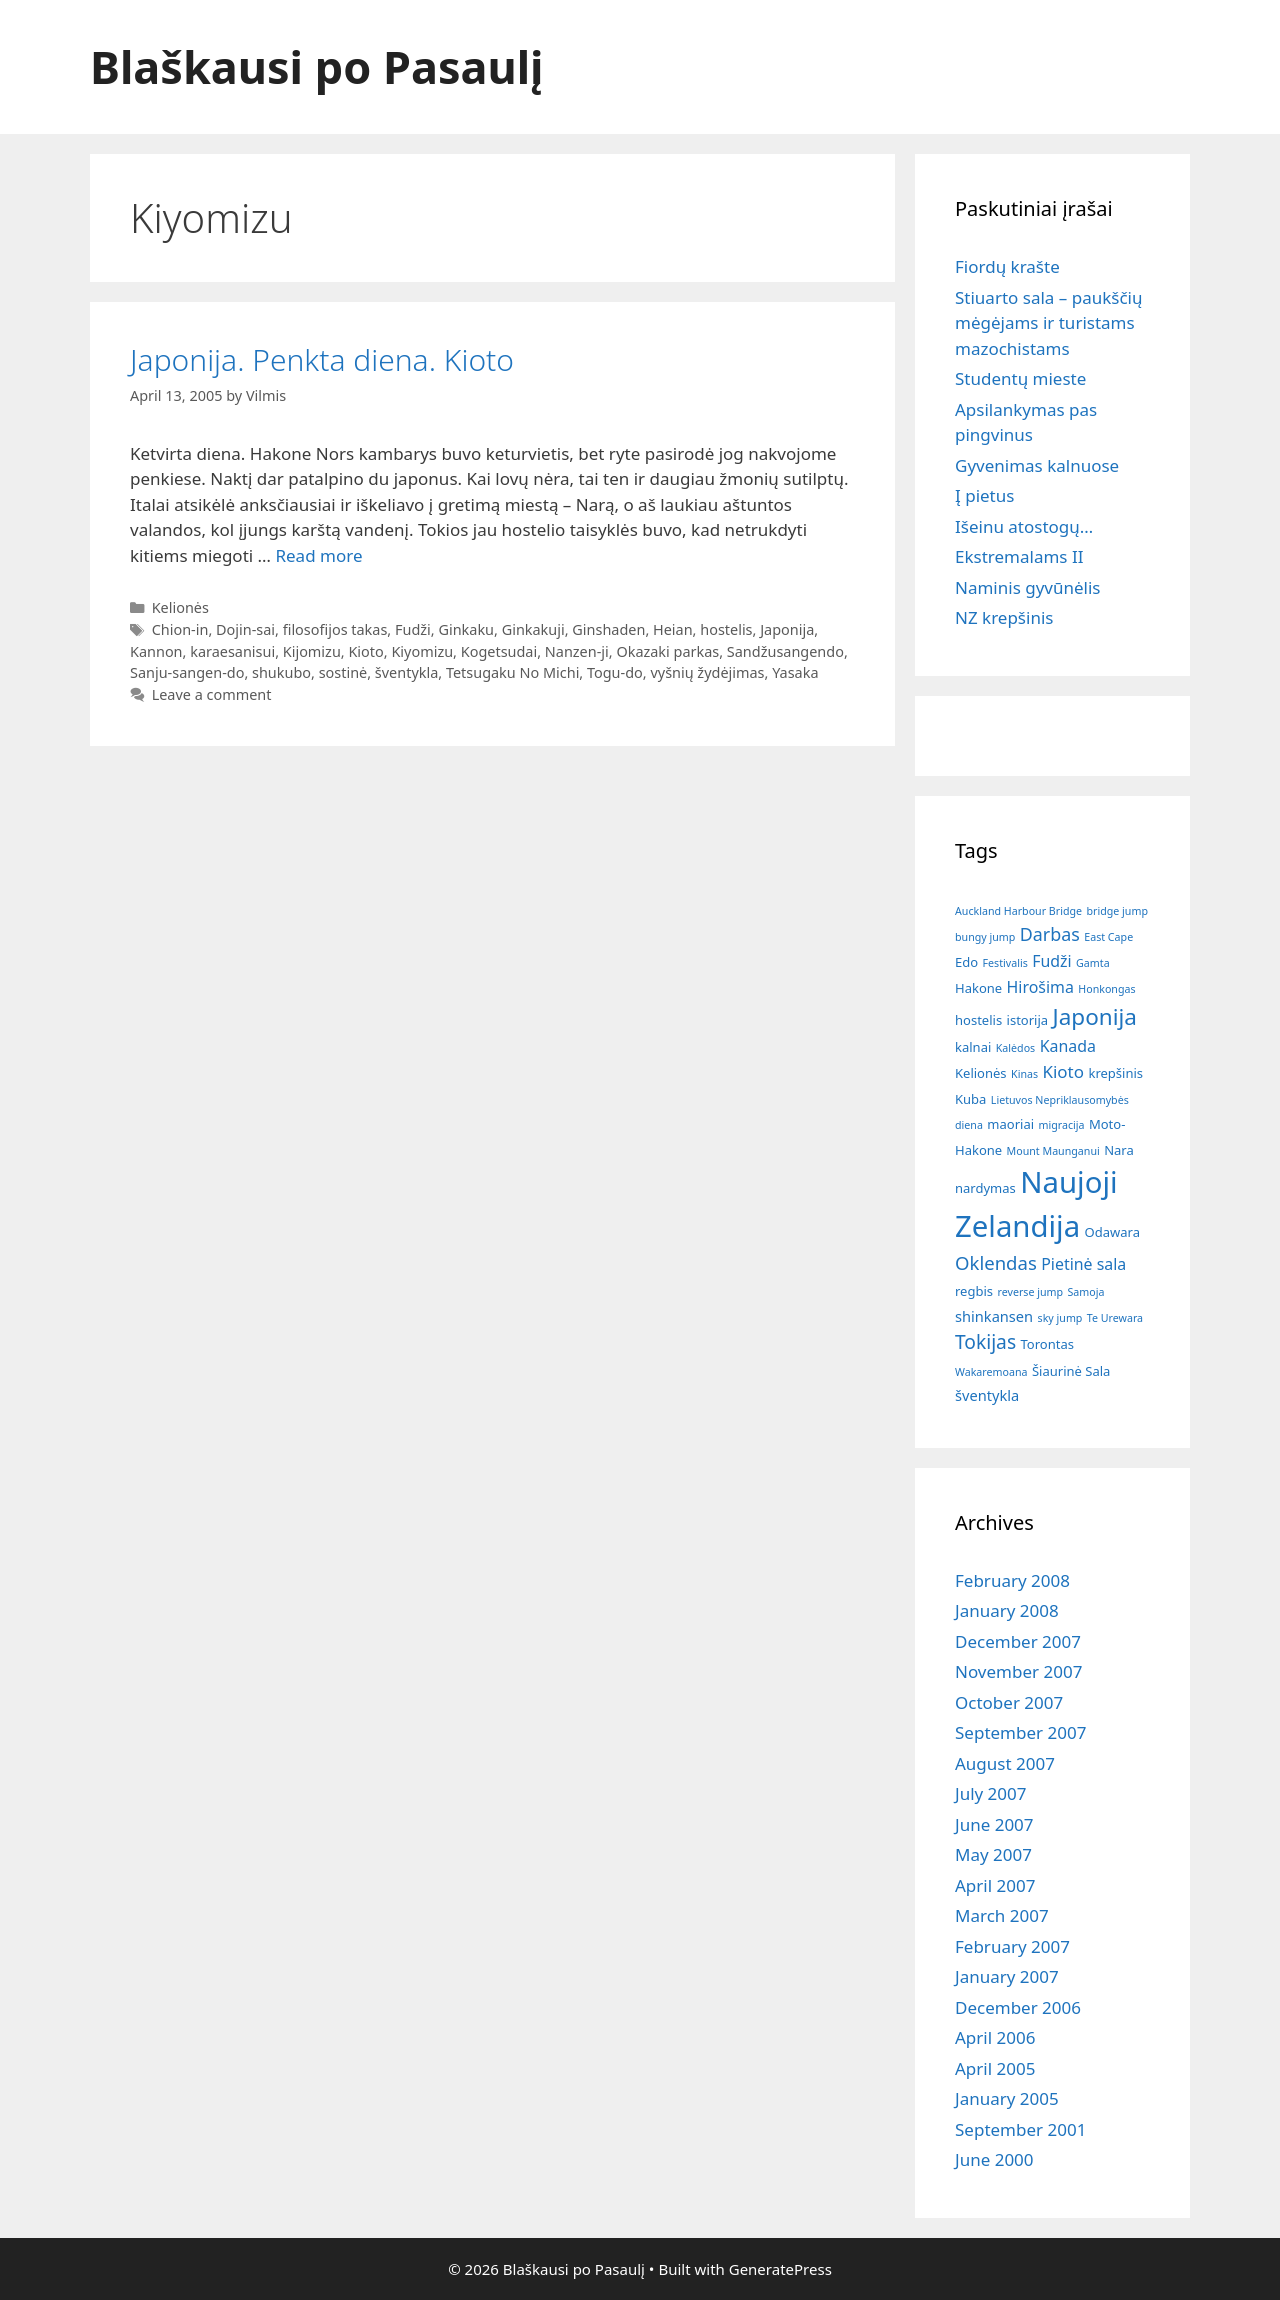  What do you see at coordinates (533, 629) in the screenshot?
I see `Ginkakuji` at bounding box center [533, 629].